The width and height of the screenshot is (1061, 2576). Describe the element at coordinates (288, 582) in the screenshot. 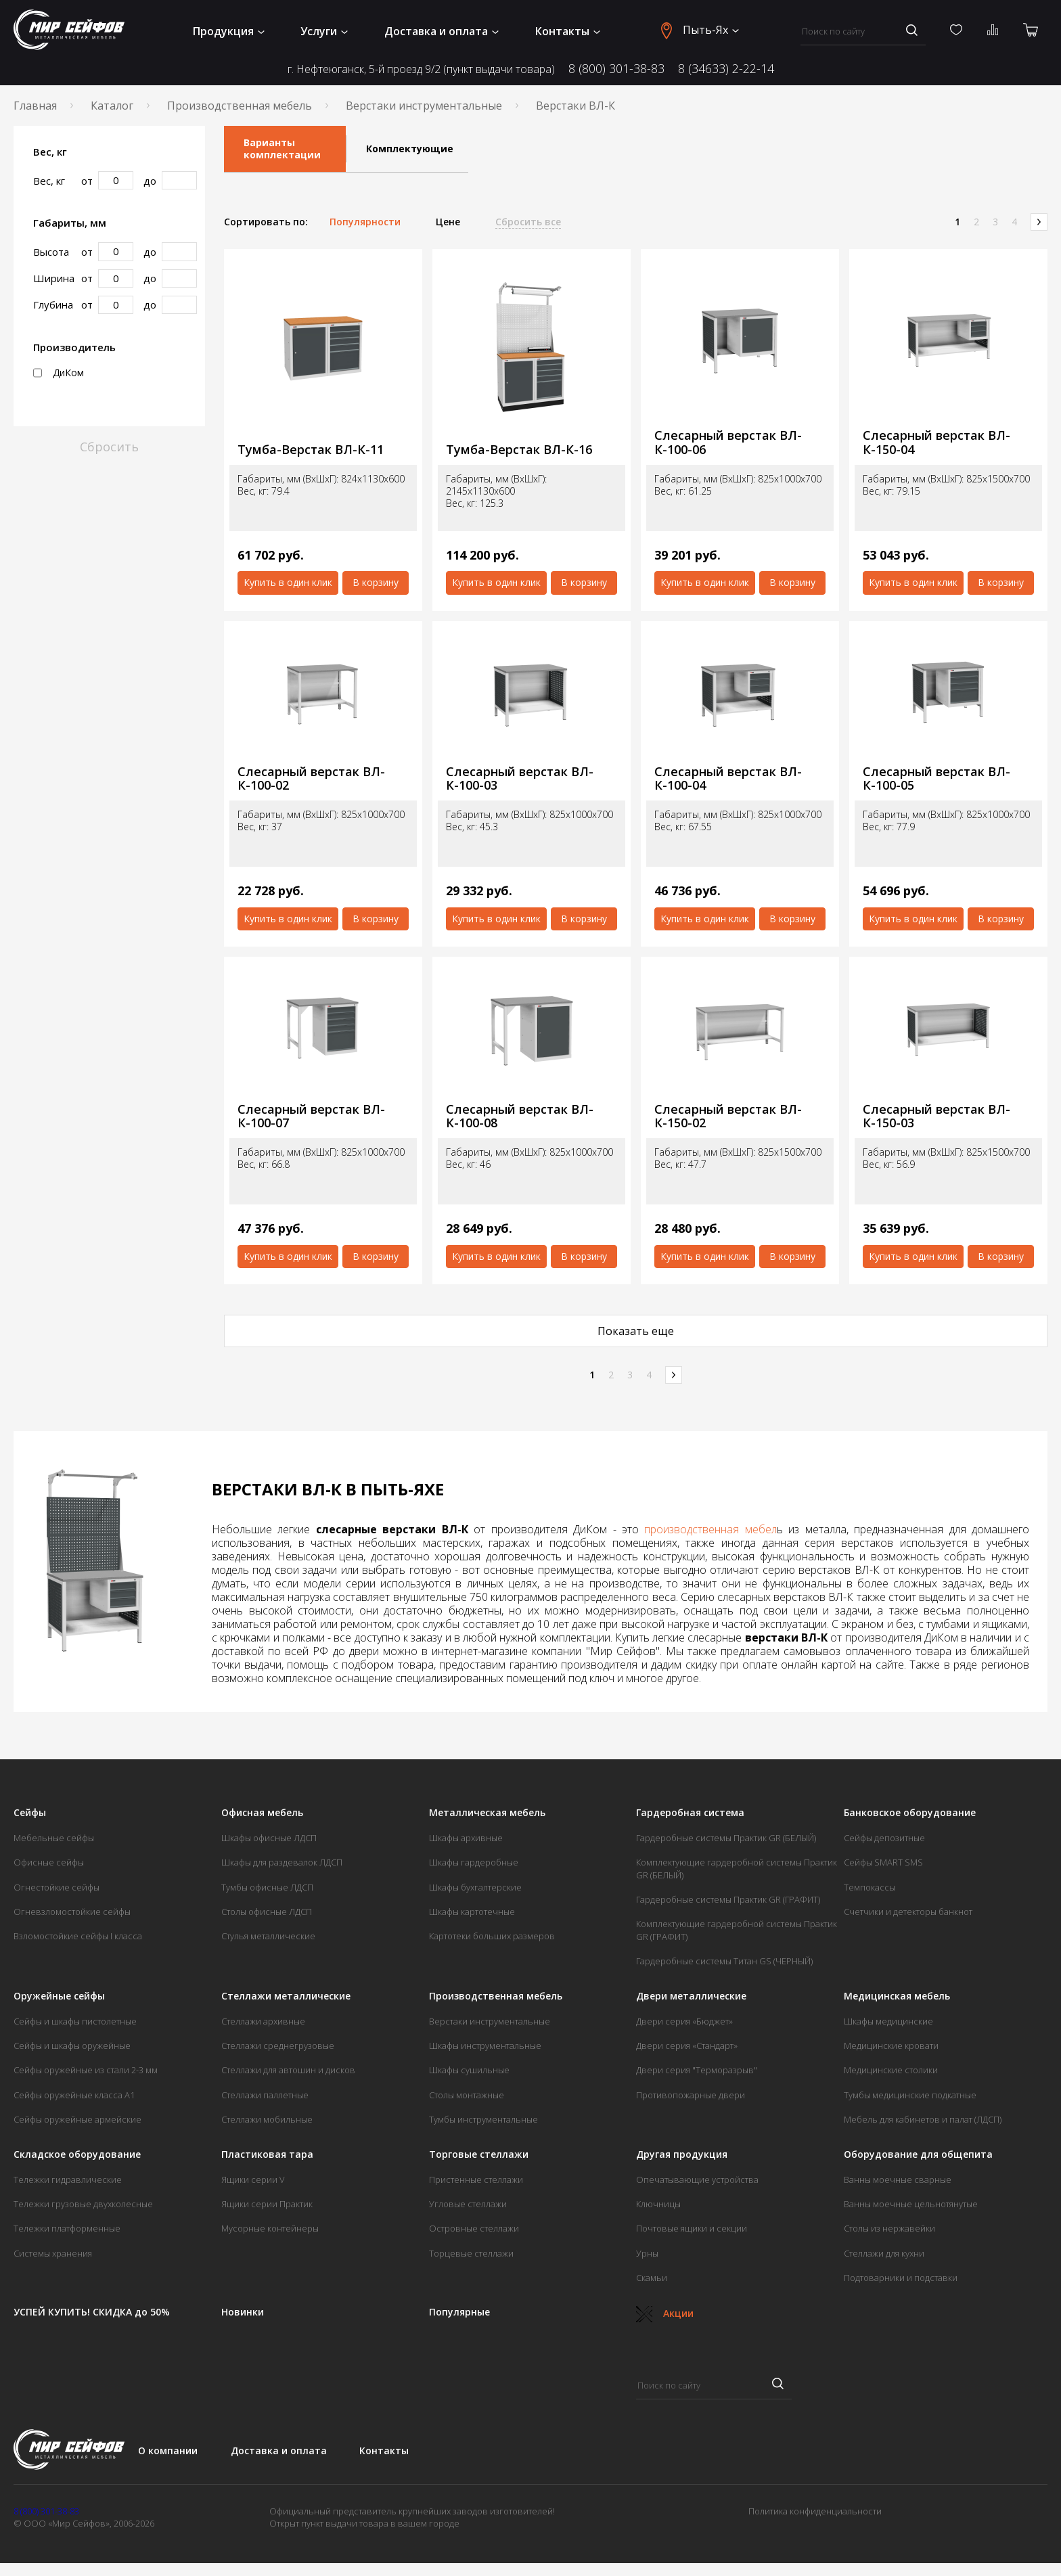

I see `Купить в один клик` at that location.